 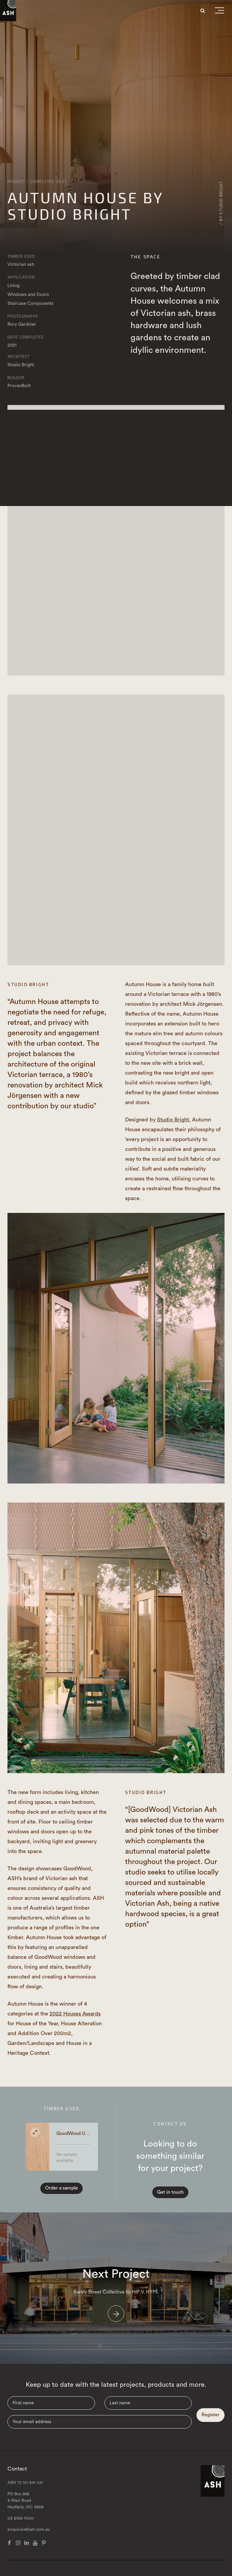 What do you see at coordinates (220, 203) in the screenshot?
I see `/ By Studio Bright` at bounding box center [220, 203].